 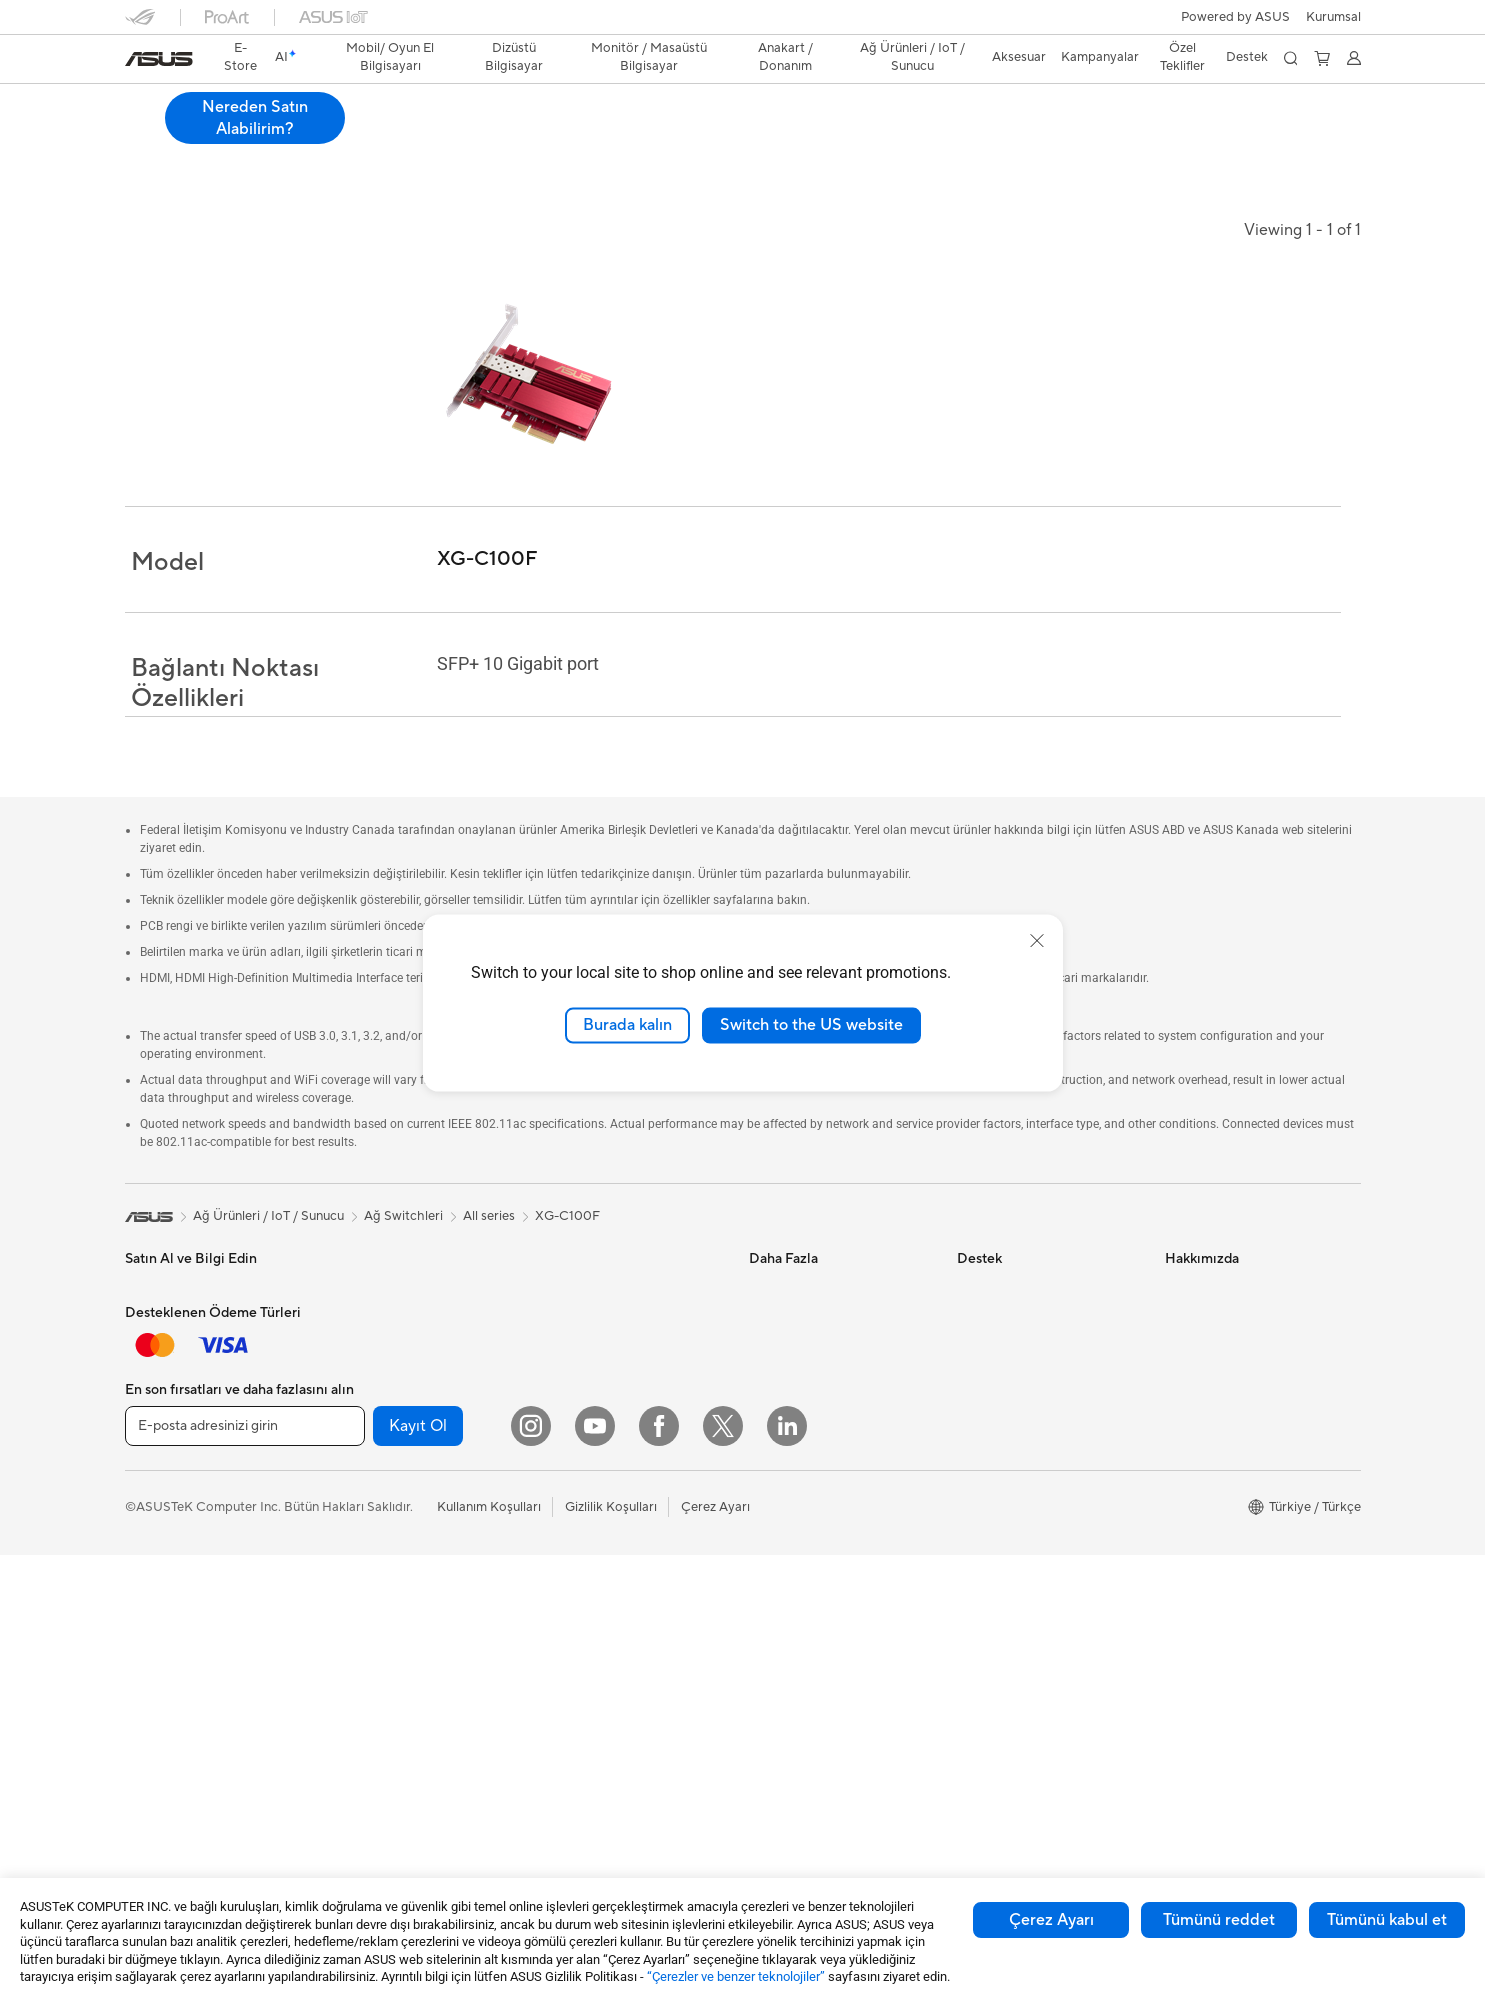 I want to click on Kampanyalar, so click(x=1100, y=57).